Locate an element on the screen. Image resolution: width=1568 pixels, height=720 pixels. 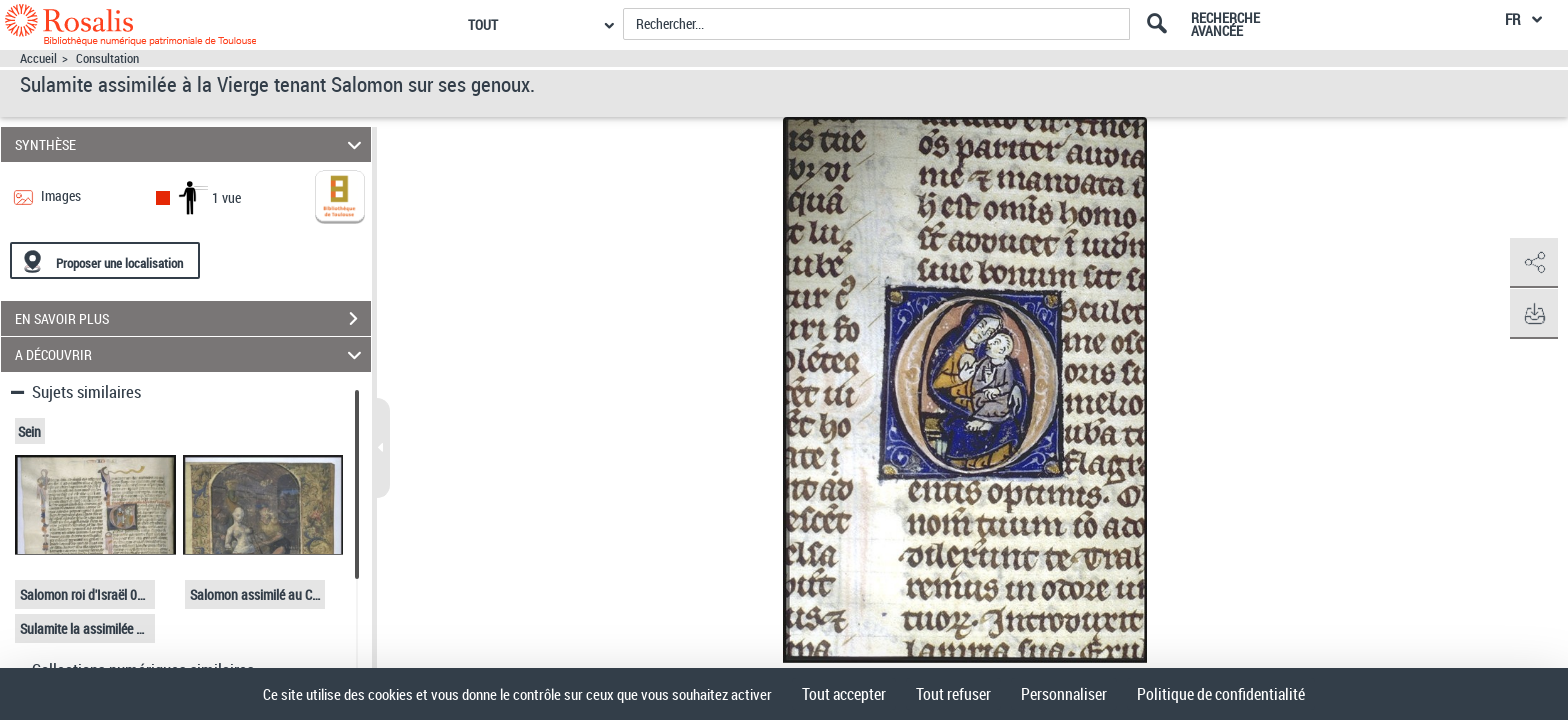
Politique de confidentialité [link] is located at coordinates (1221, 694).